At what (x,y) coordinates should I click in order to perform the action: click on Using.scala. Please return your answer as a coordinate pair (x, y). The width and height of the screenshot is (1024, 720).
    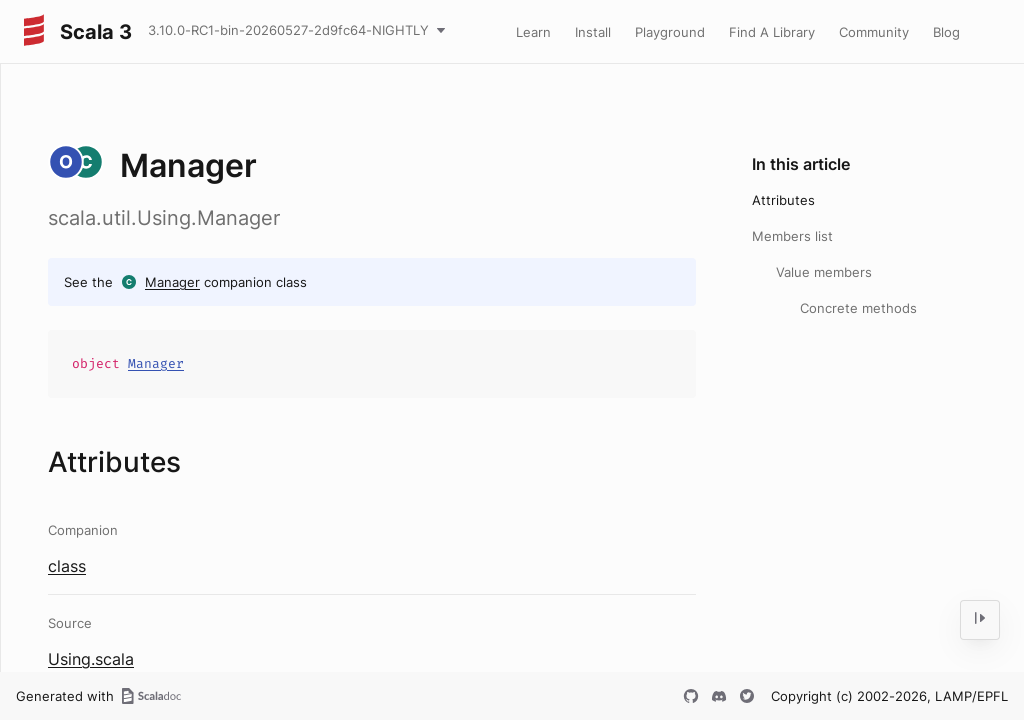
    Looking at the image, I should click on (91, 659).